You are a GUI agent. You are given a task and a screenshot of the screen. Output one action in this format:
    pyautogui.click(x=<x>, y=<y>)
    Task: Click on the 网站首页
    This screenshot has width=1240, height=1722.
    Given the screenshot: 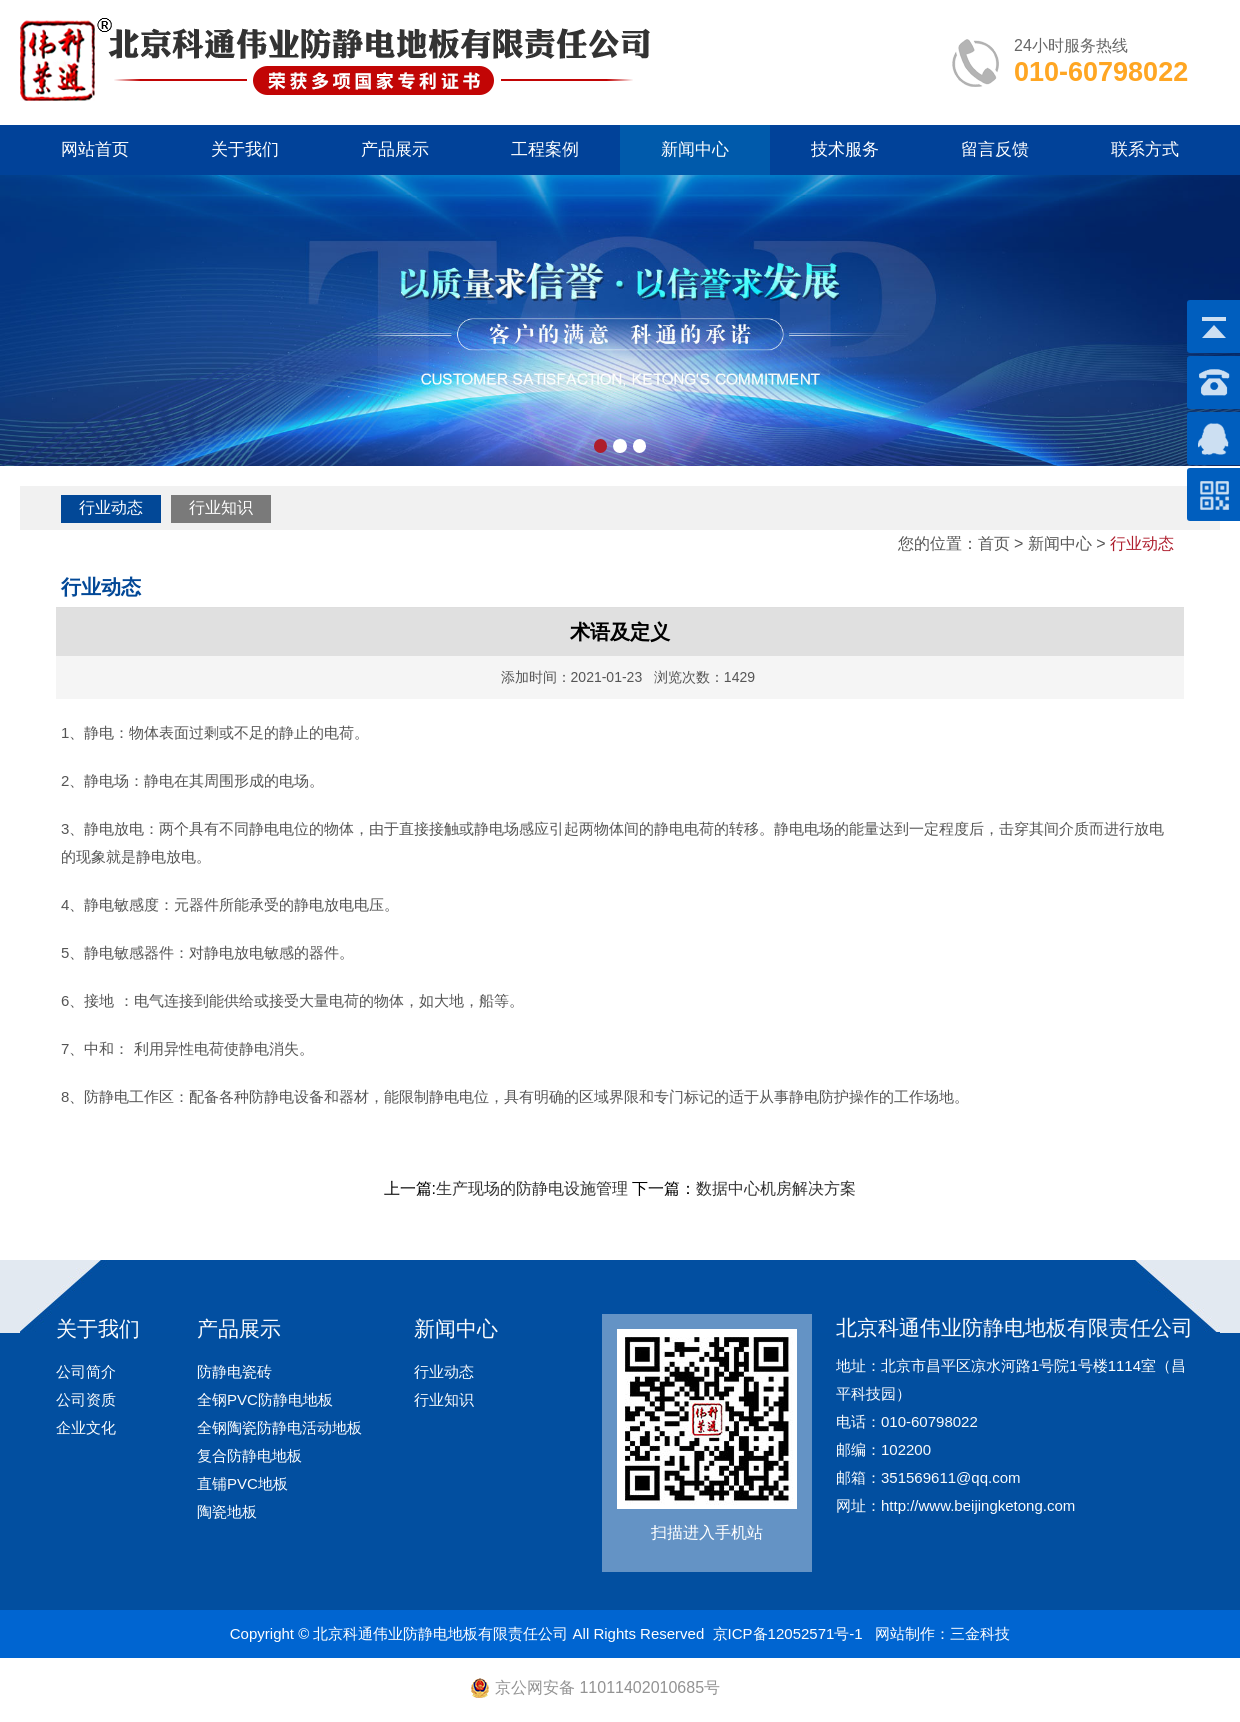 What is the action you would take?
    pyautogui.click(x=95, y=149)
    